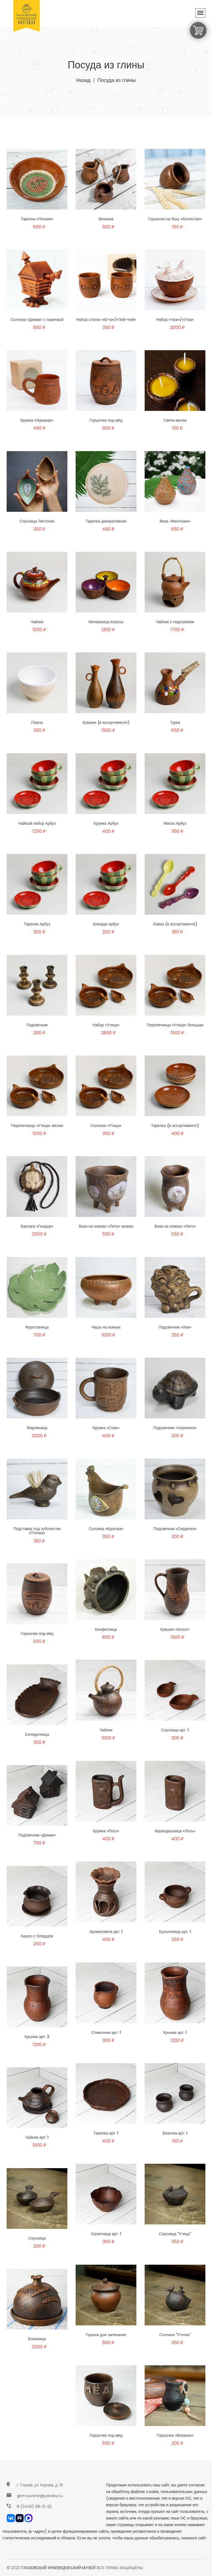 The height and width of the screenshot is (2576, 212). Describe the element at coordinates (37, 825) in the screenshot. I see `Чайный набор Арбуз` at that location.